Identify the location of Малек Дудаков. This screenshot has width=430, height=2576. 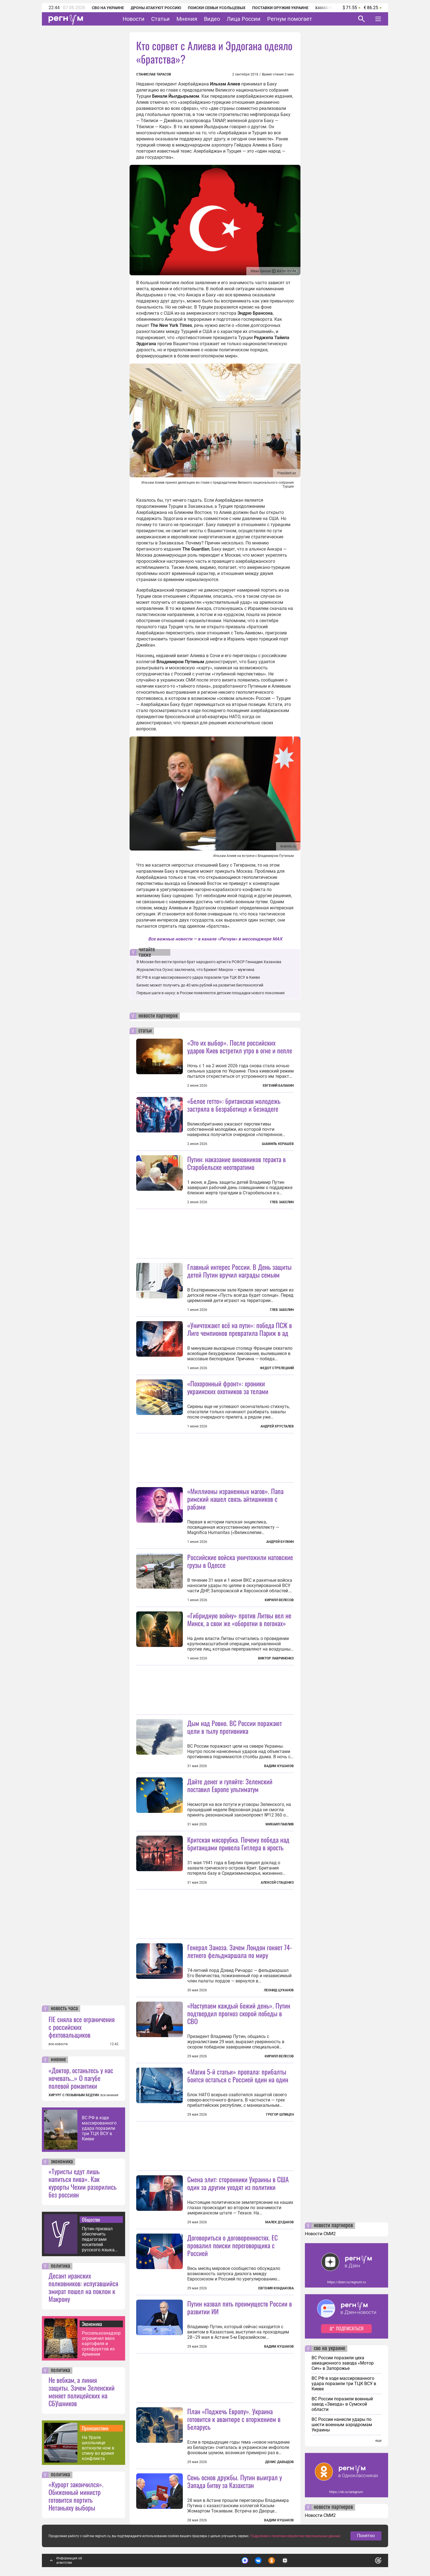
(279, 2222).